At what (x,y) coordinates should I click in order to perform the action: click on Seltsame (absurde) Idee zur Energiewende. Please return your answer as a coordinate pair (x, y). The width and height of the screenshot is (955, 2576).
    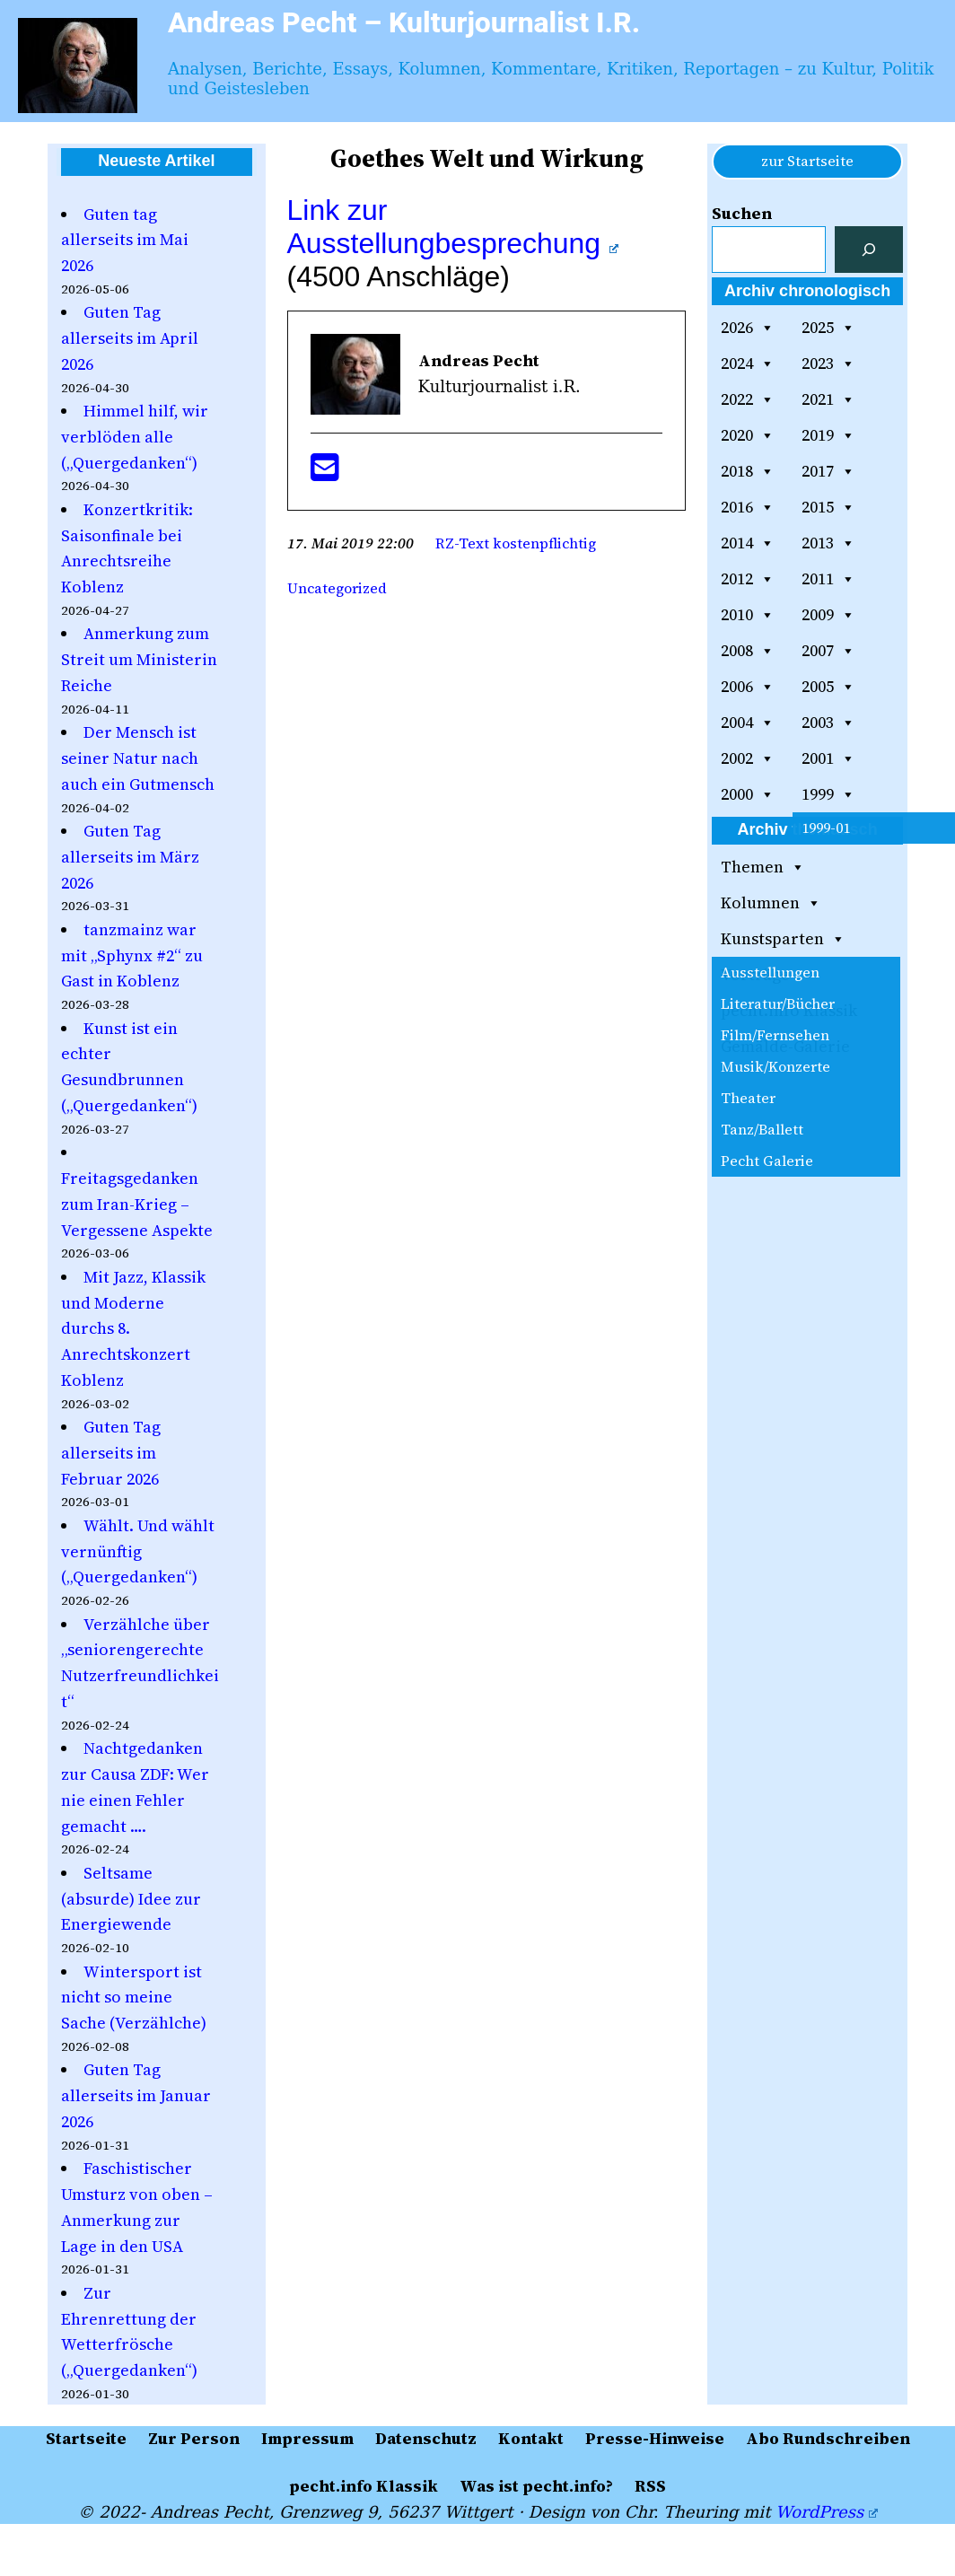
    Looking at the image, I should click on (131, 1899).